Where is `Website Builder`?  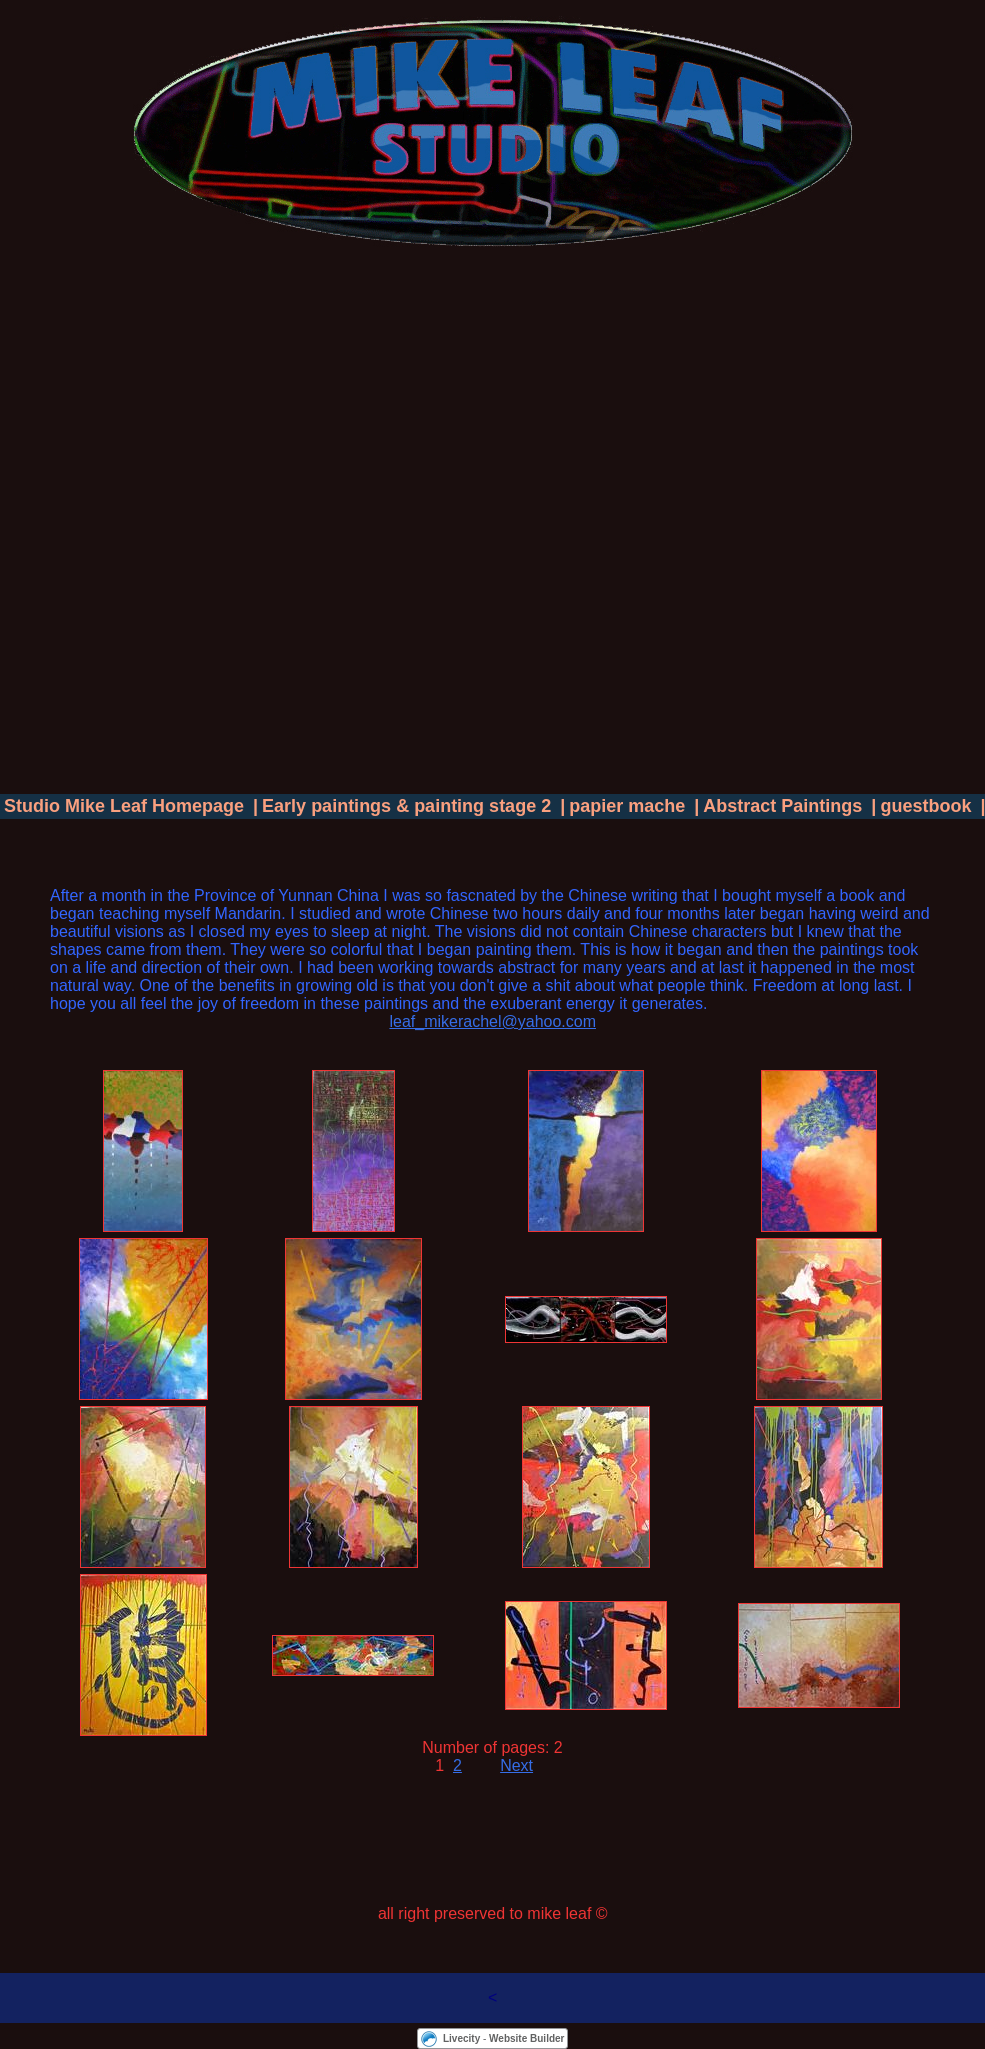
Website Builder is located at coordinates (526, 2038).